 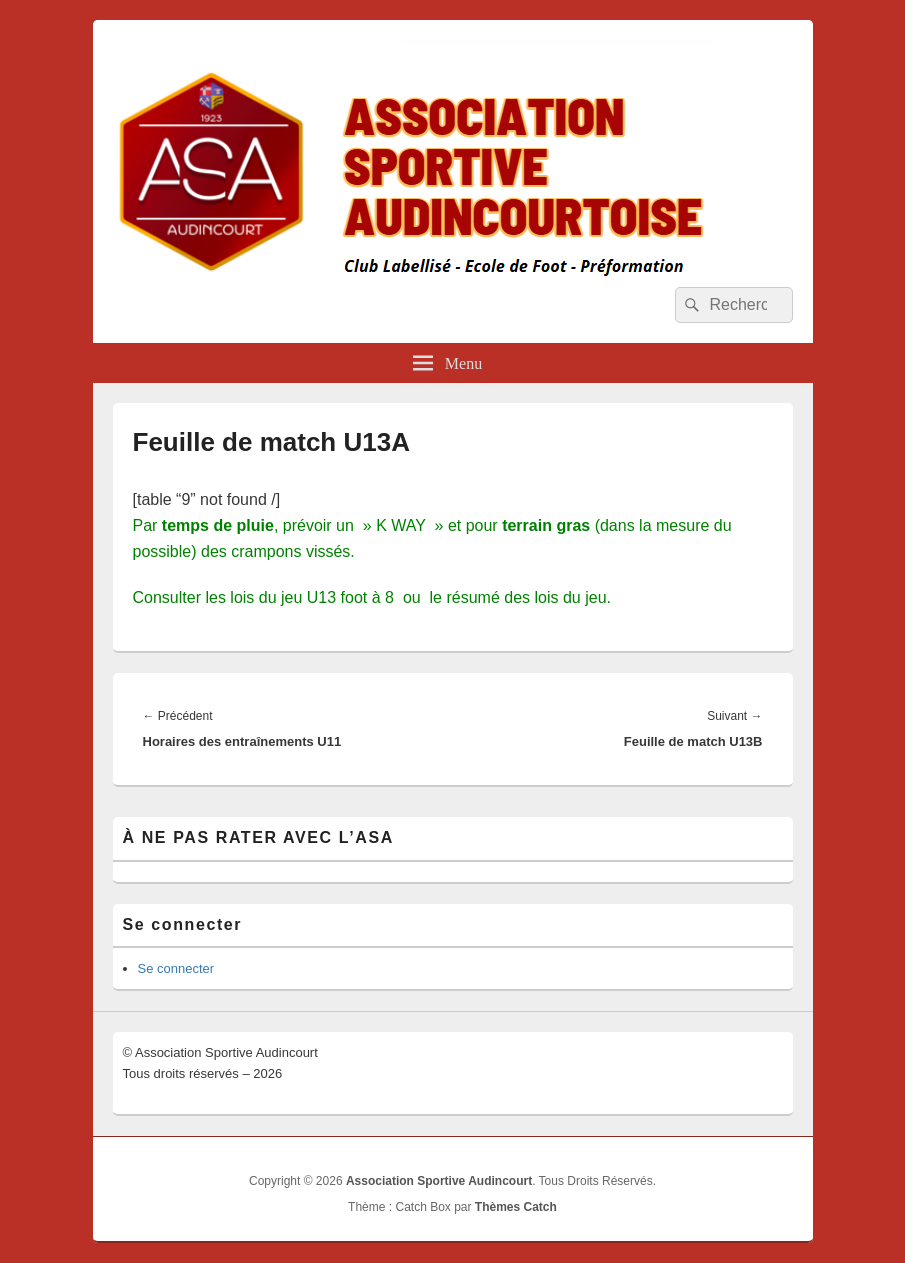 I want to click on Se connecter, so click(x=176, y=968).